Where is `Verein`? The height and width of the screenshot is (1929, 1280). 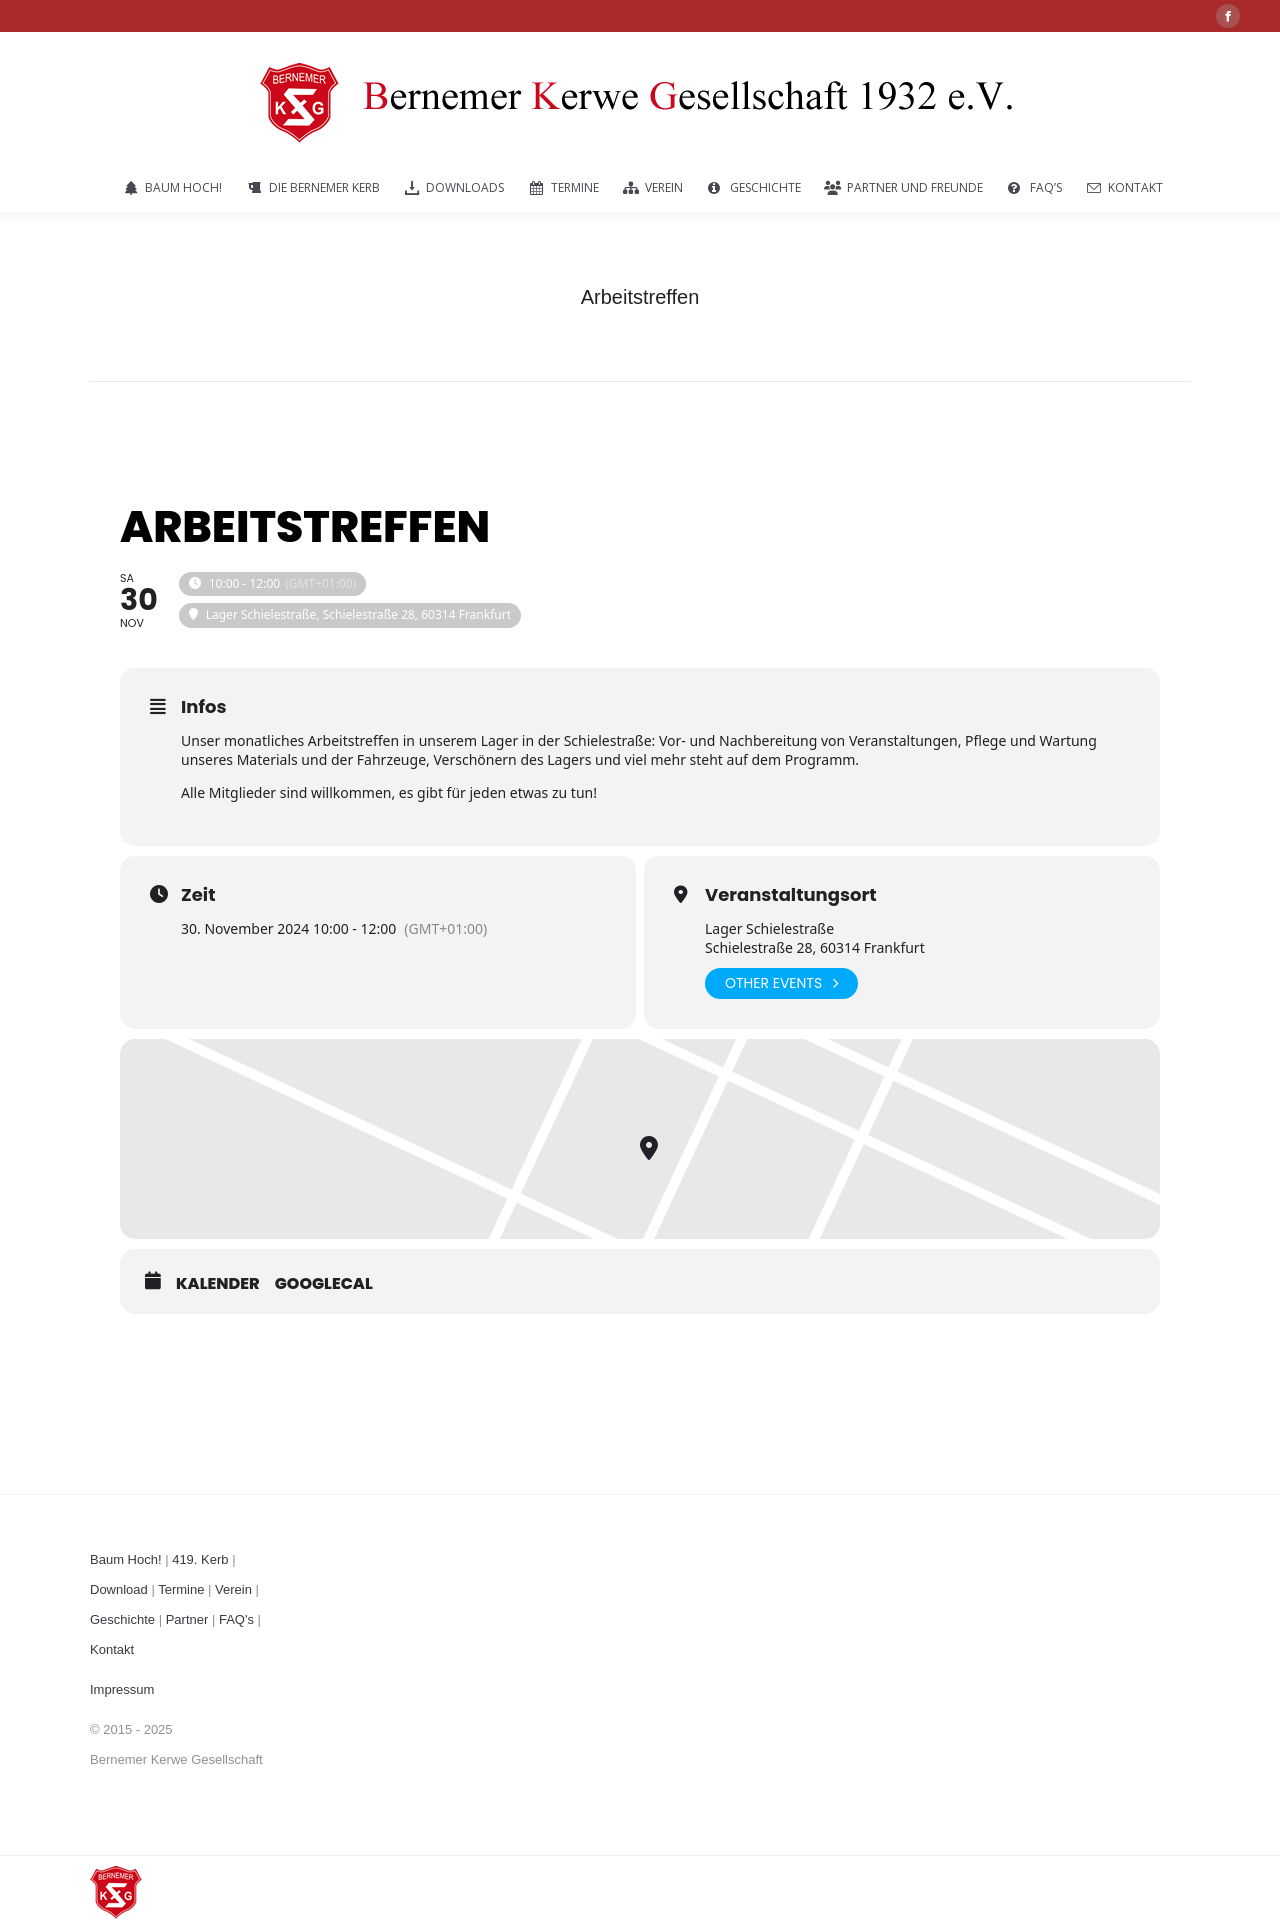
Verein is located at coordinates (233, 1589).